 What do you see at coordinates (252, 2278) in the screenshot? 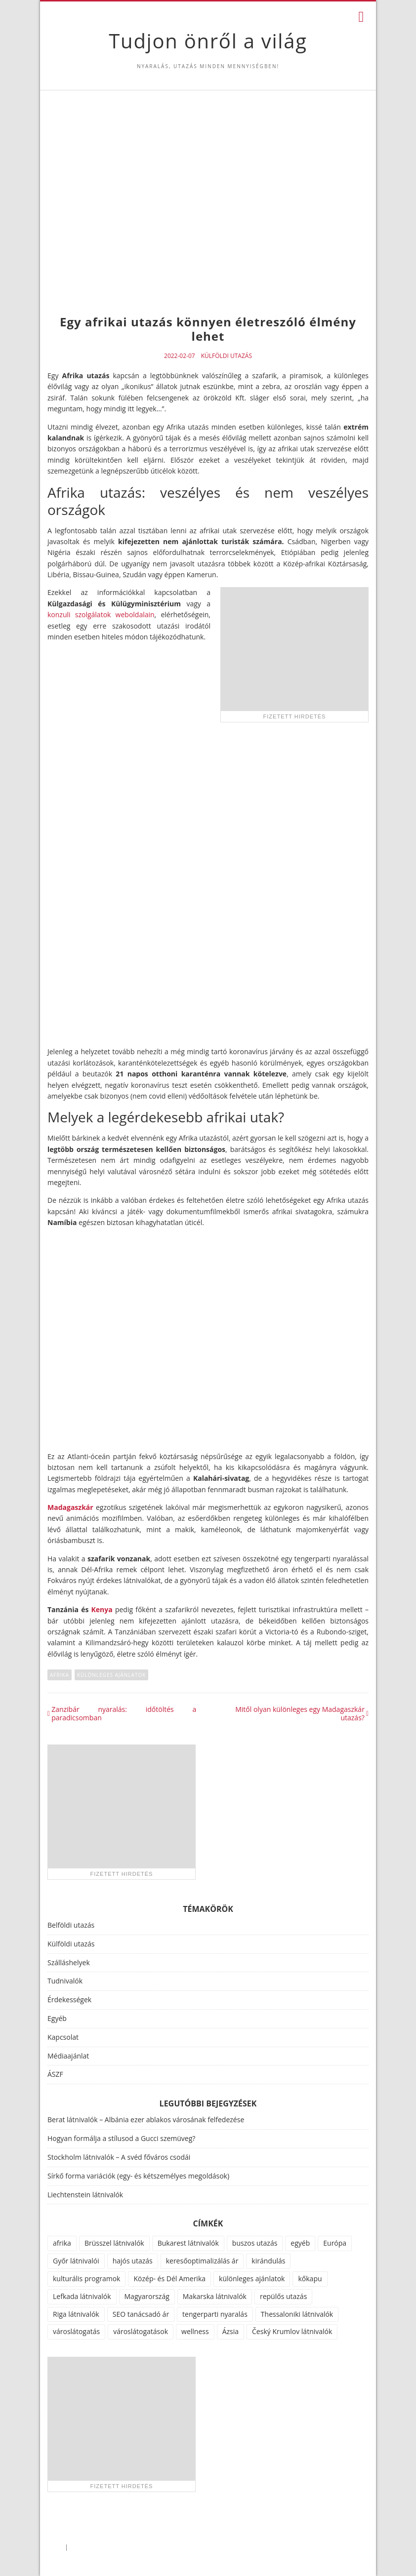
I see `különleges ajánlatok [különleges ajánlatok (72 elem)]` at bounding box center [252, 2278].